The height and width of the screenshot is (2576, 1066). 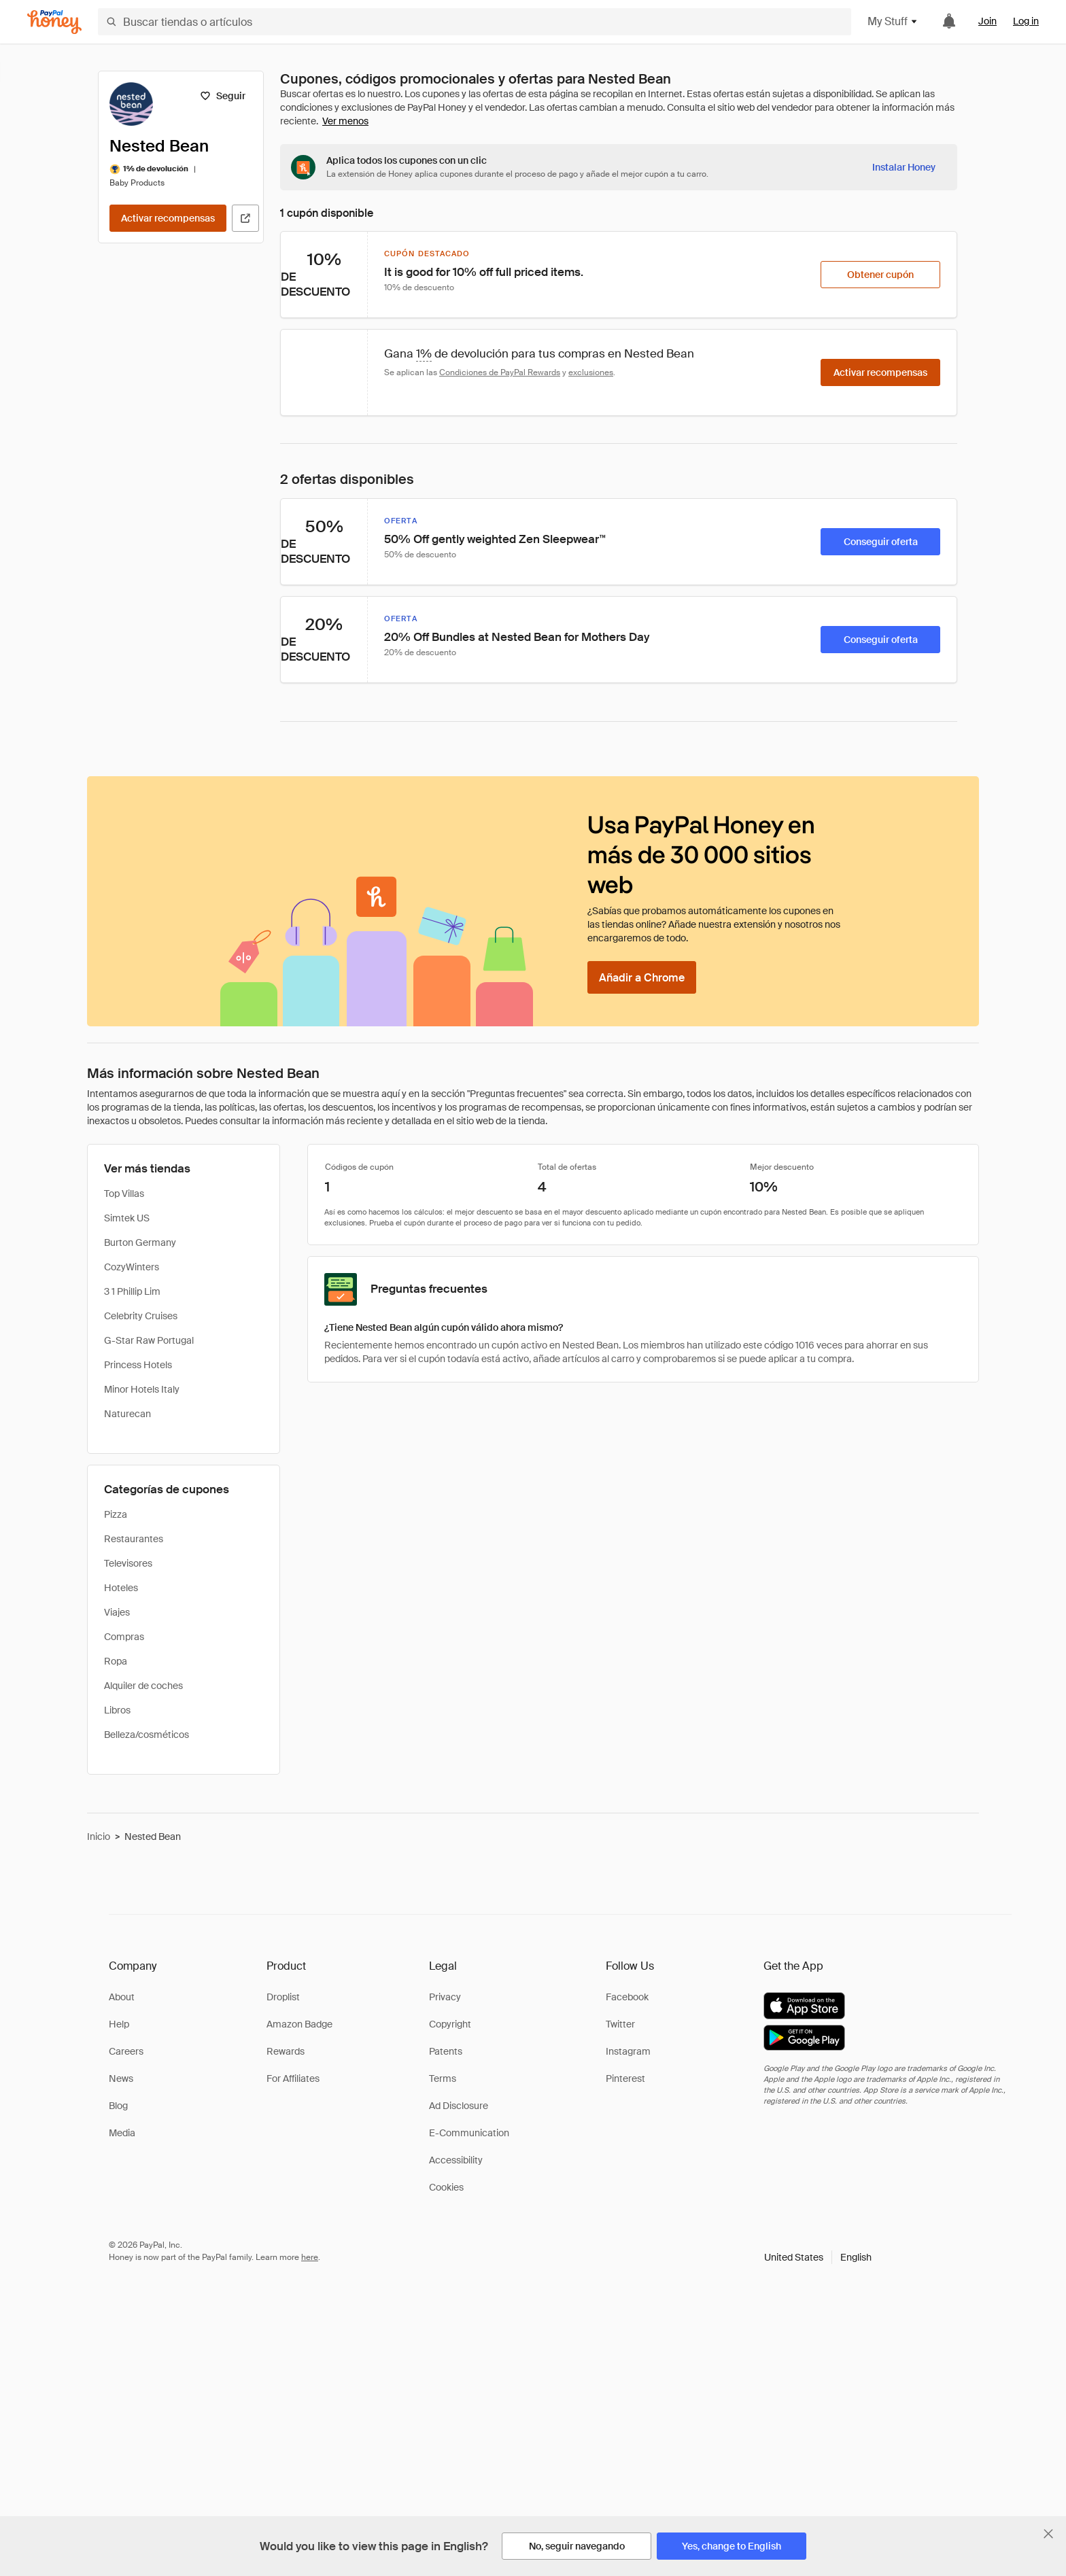 I want to click on Join [link], so click(x=987, y=21).